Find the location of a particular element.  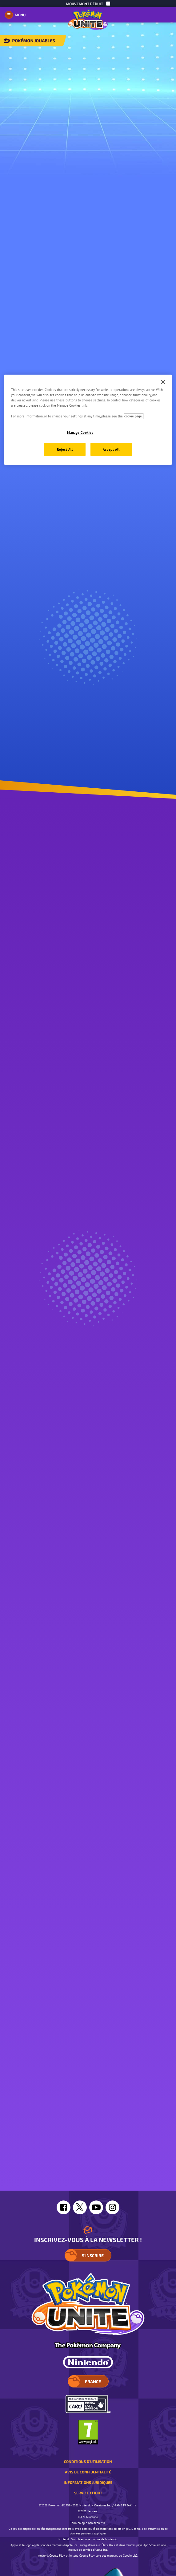

Accept All is located at coordinates (111, 449).